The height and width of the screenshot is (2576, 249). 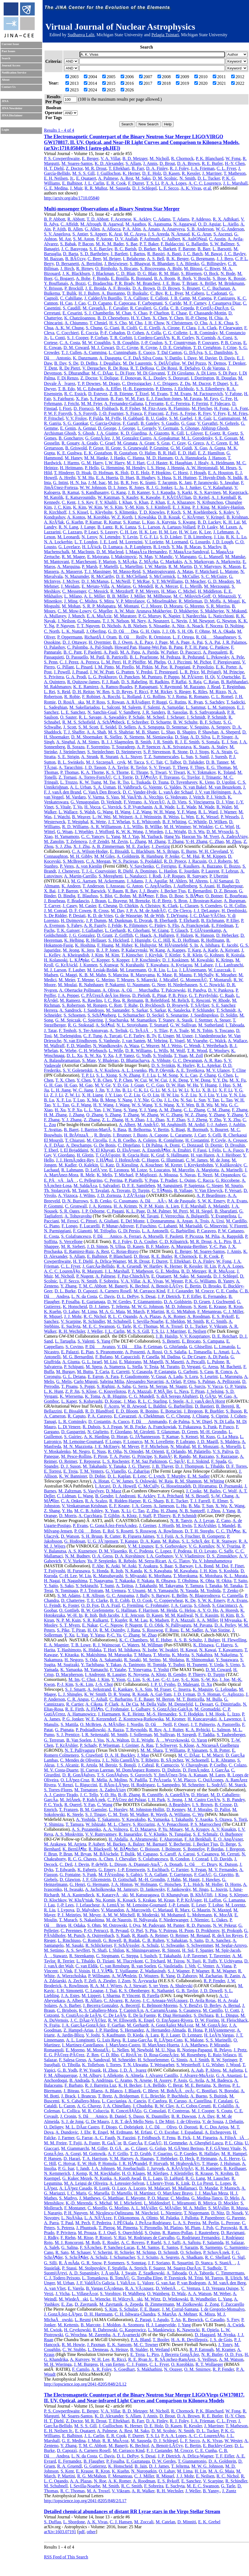 What do you see at coordinates (127, 727) in the screenshot?
I see `D. Sellers` at bounding box center [127, 727].